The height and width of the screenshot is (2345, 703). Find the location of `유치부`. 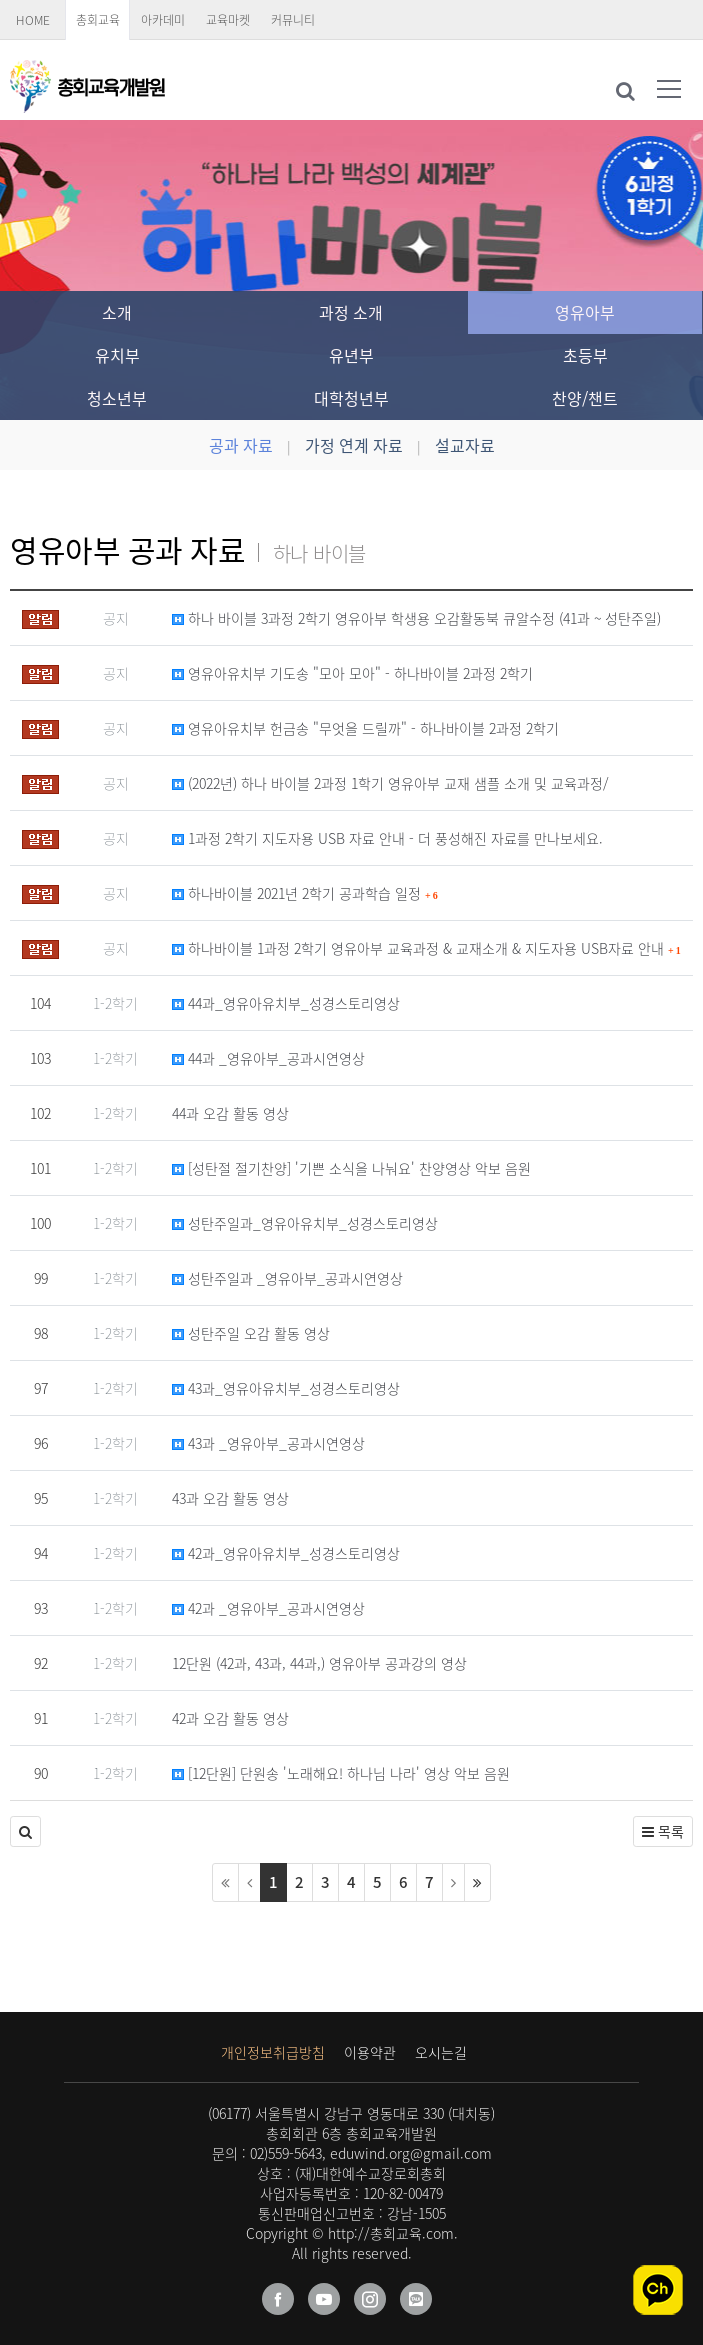

유치부 is located at coordinates (117, 355).